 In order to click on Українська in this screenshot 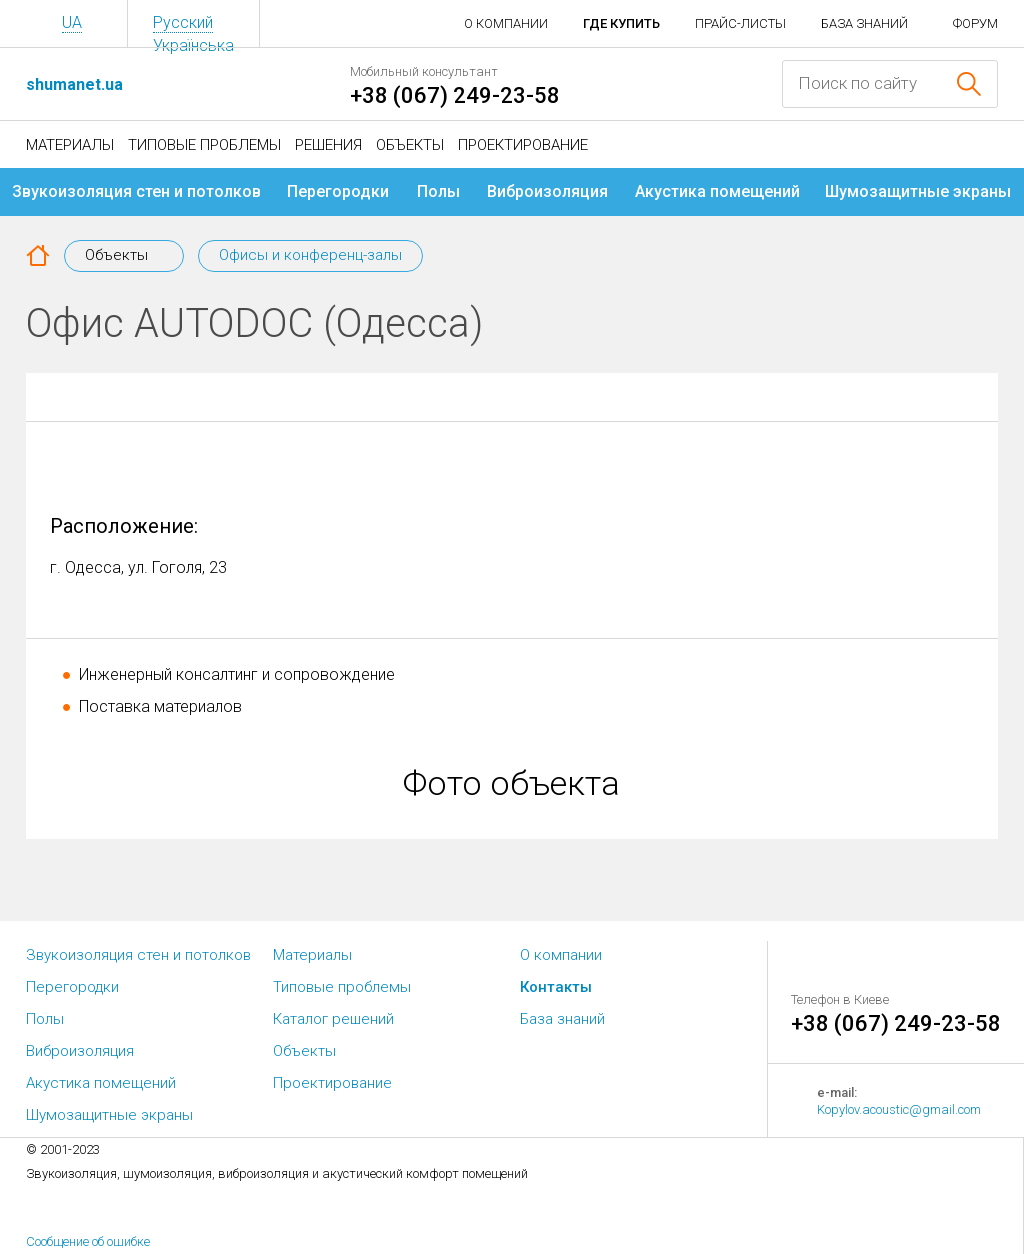, I will do `click(193, 45)`.